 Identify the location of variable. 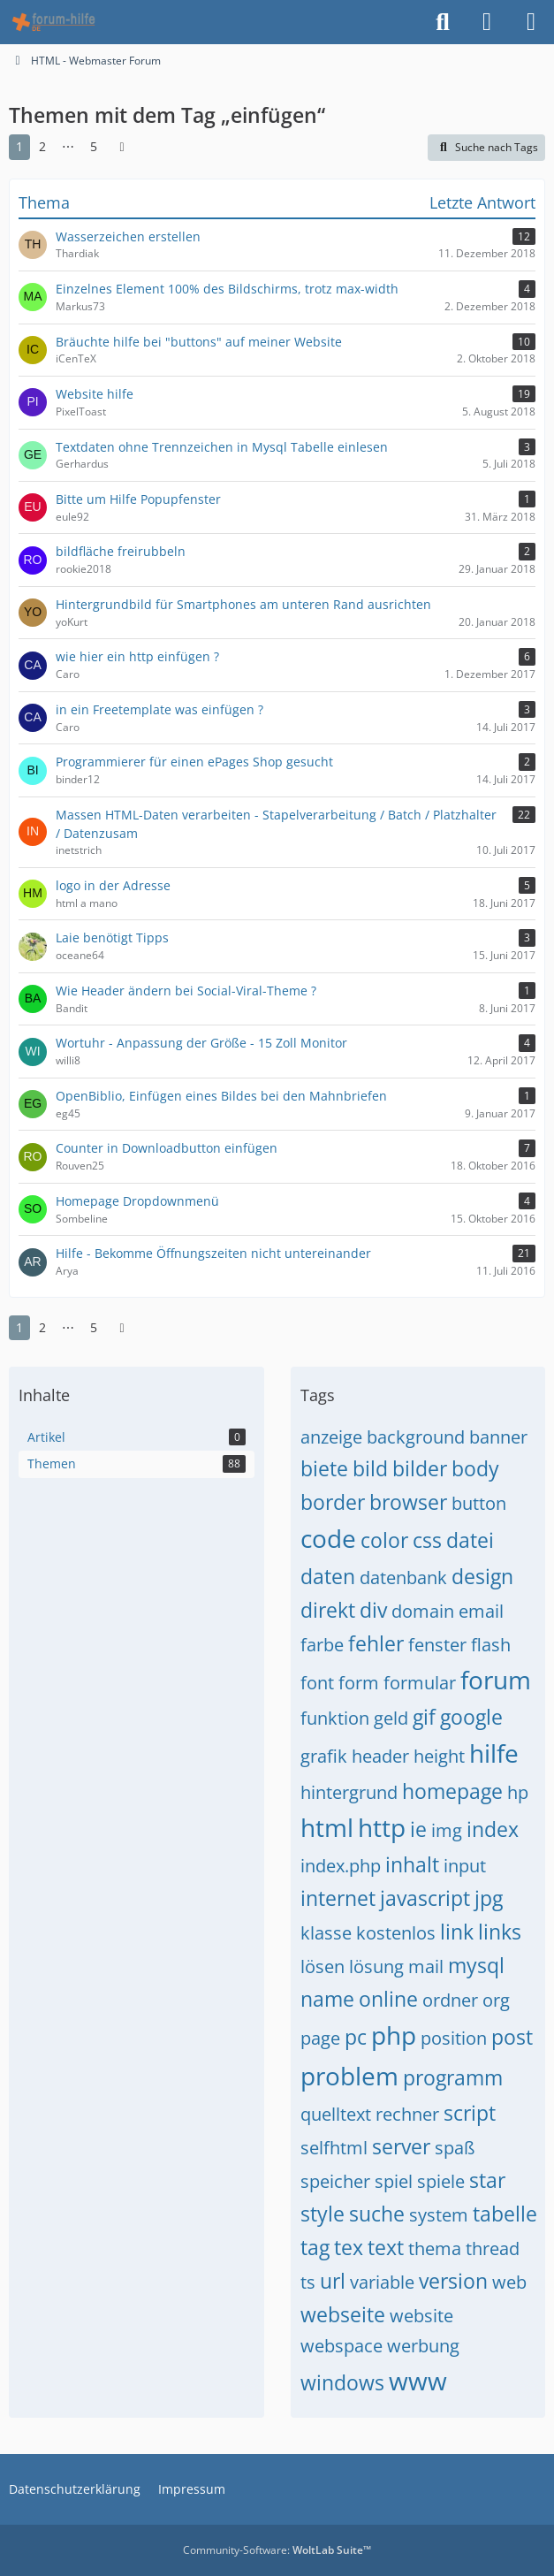
(382, 2282).